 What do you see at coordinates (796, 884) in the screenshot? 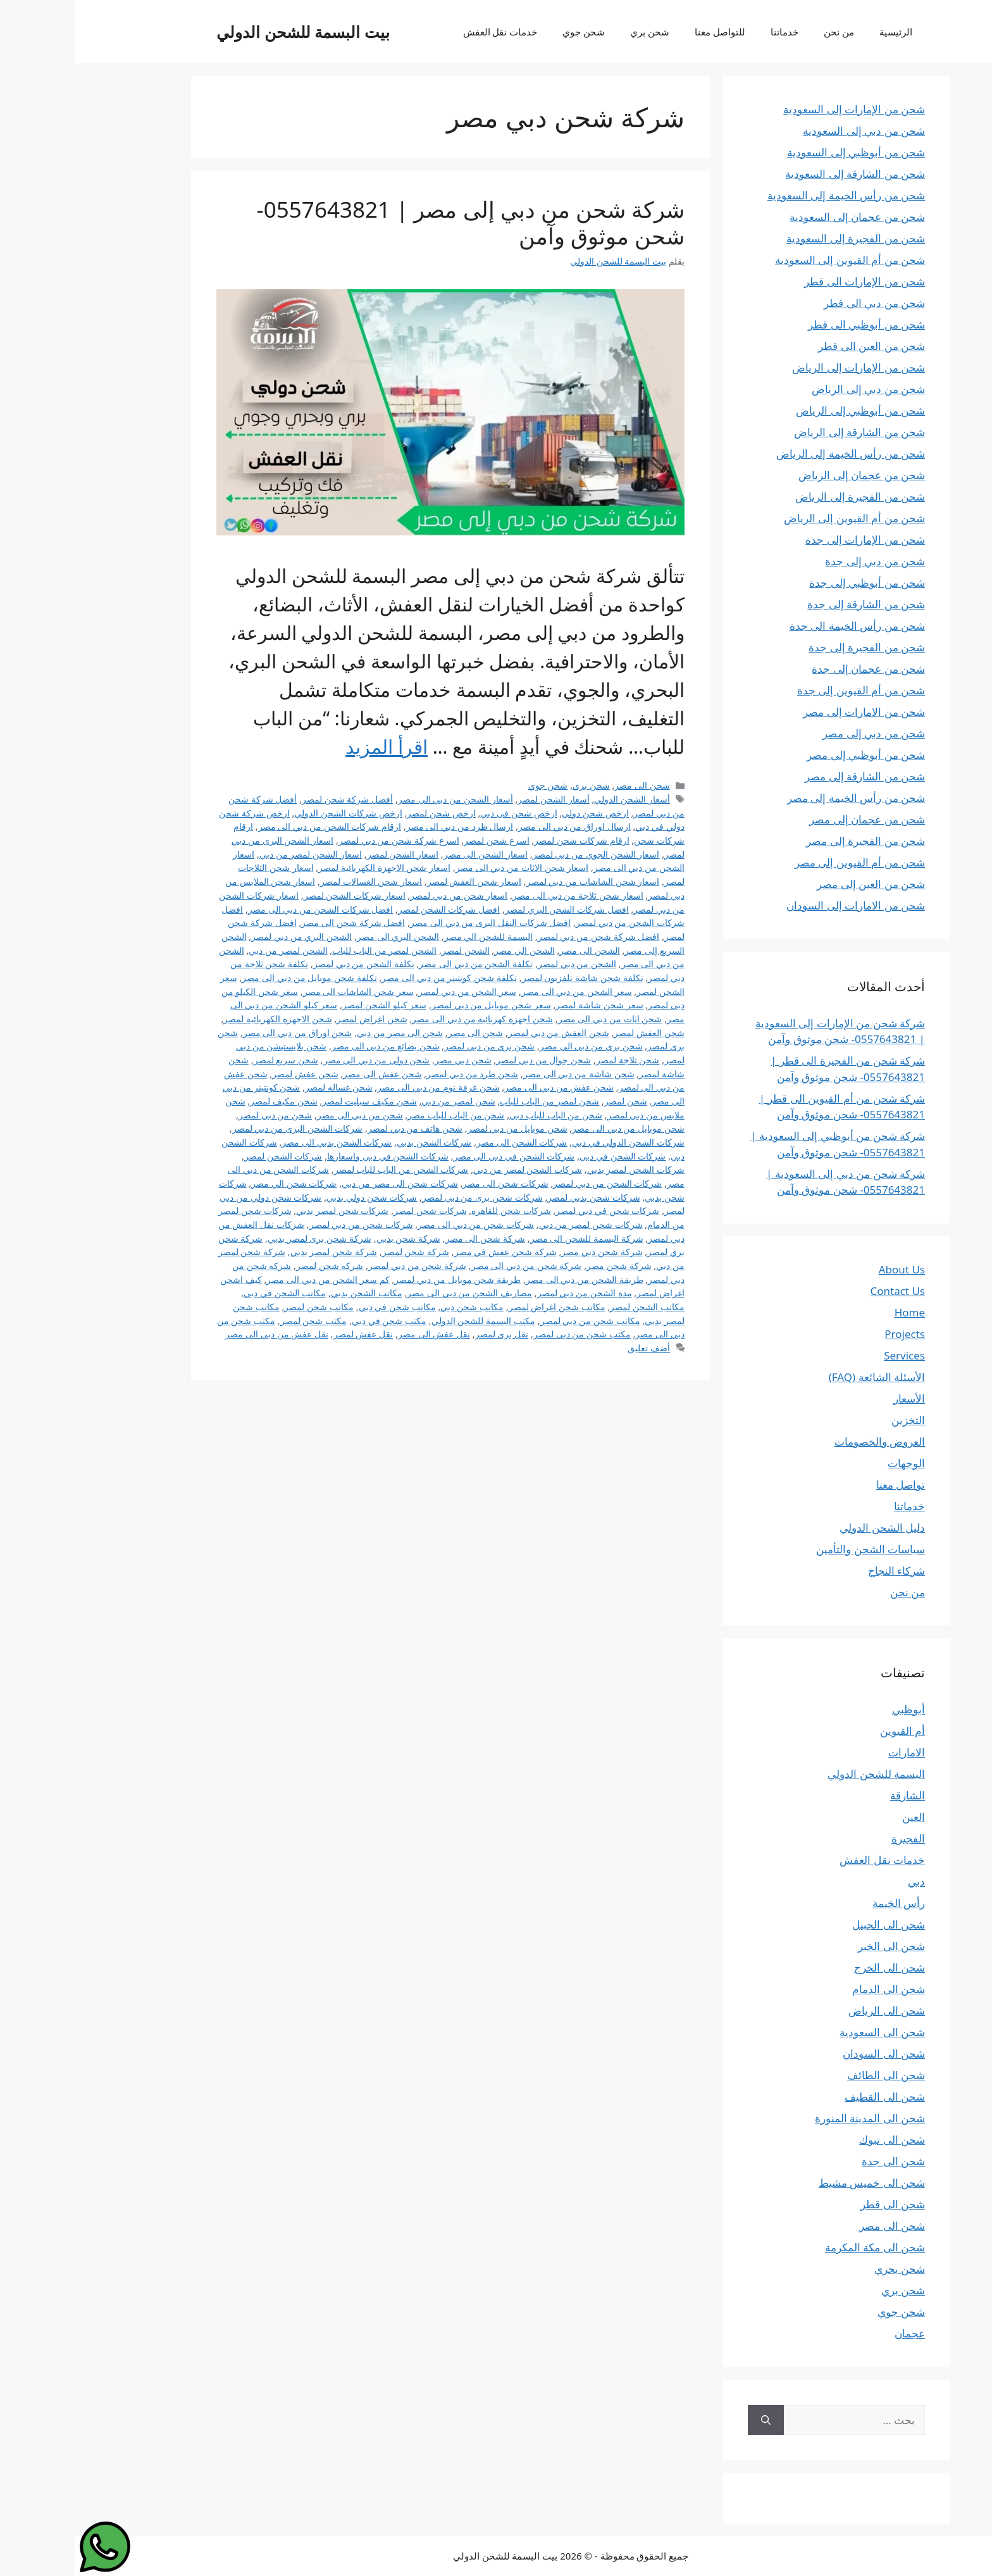
I see `شحن من العين إلى مصر` at bounding box center [796, 884].